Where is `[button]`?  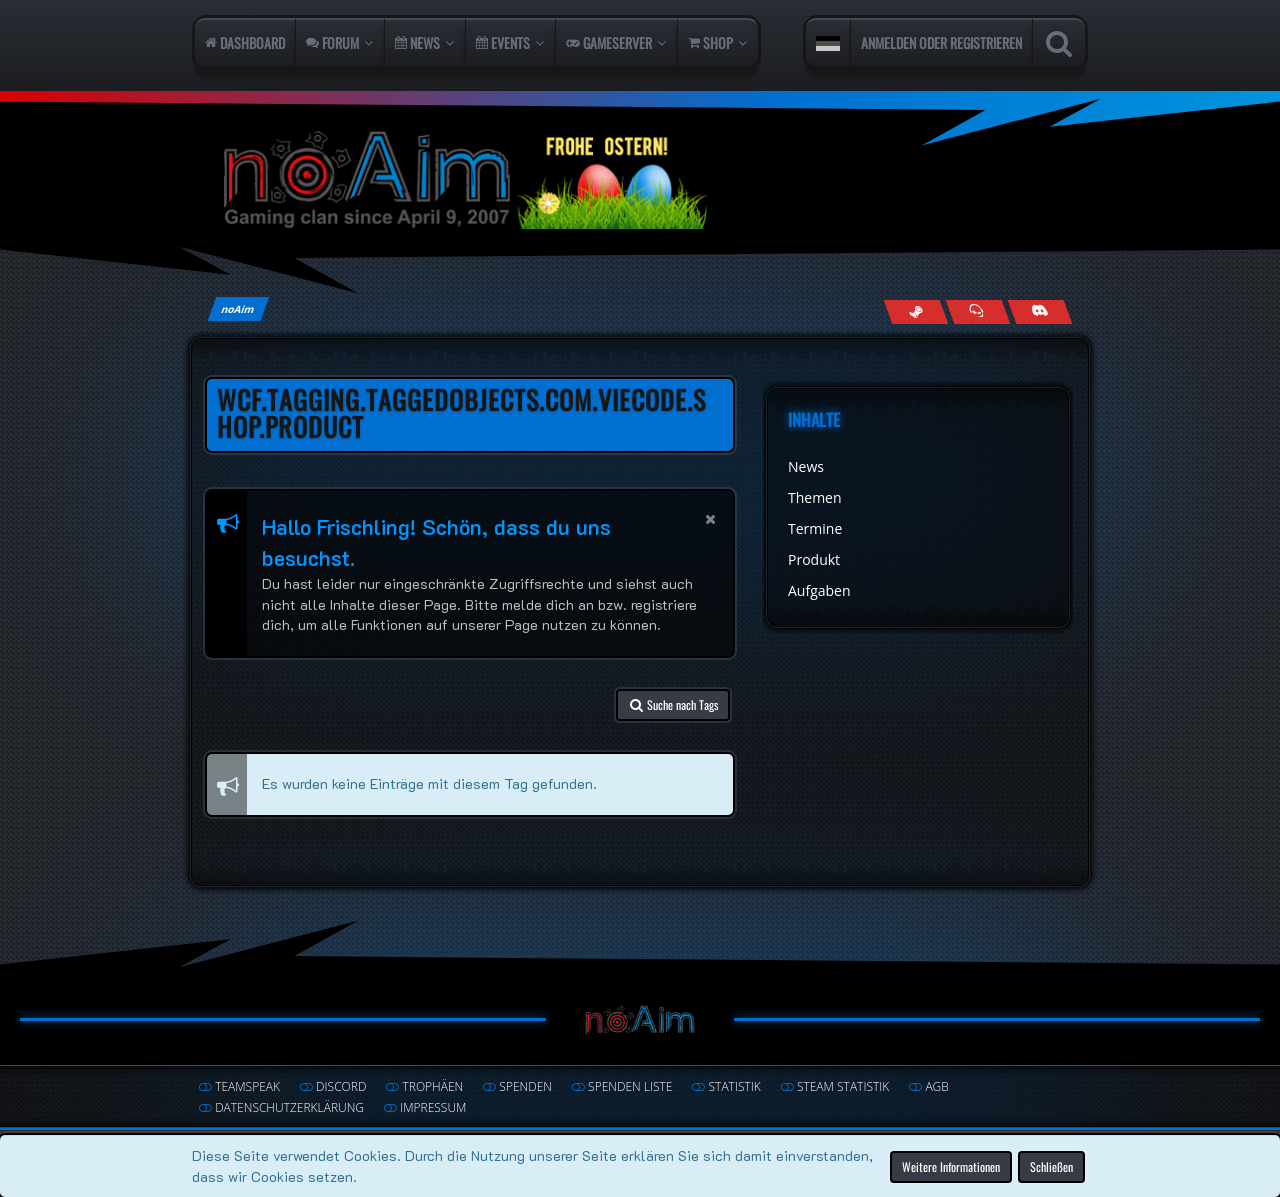 [button] is located at coordinates (828, 43).